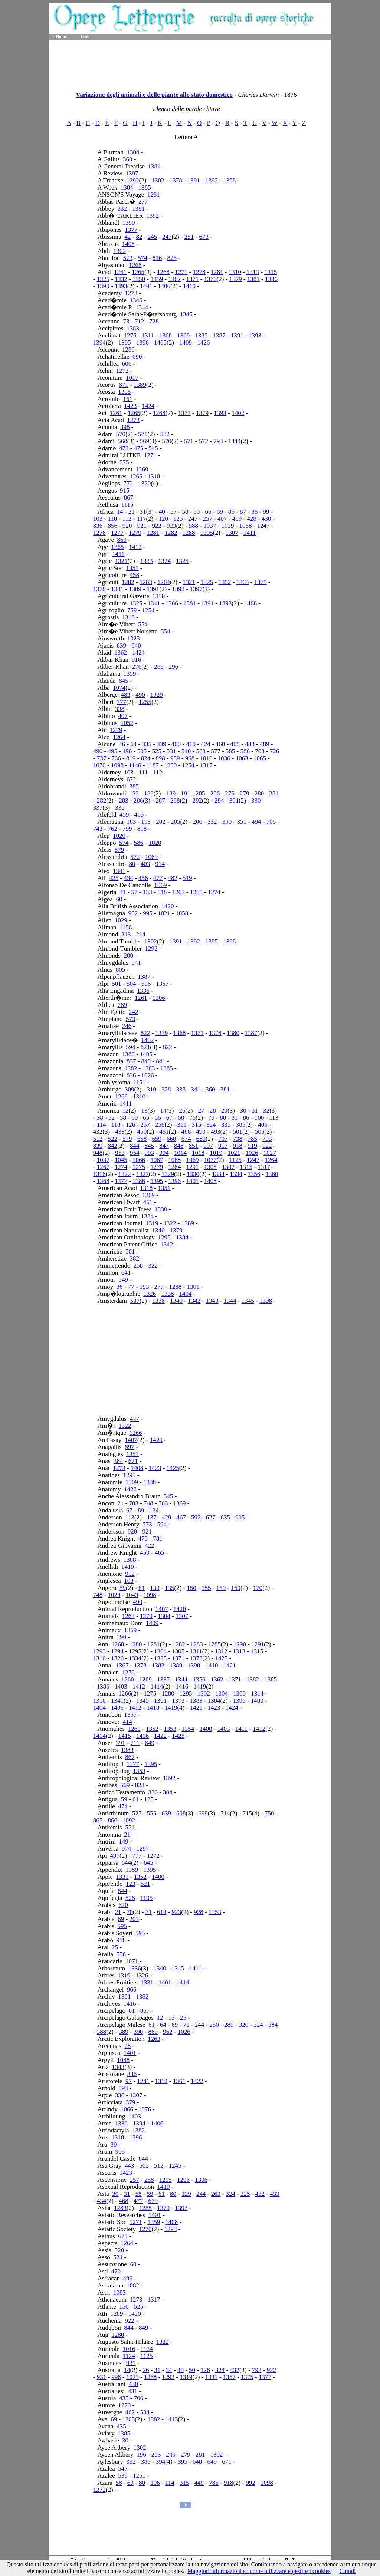  I want to click on 698, so click(181, 1813).